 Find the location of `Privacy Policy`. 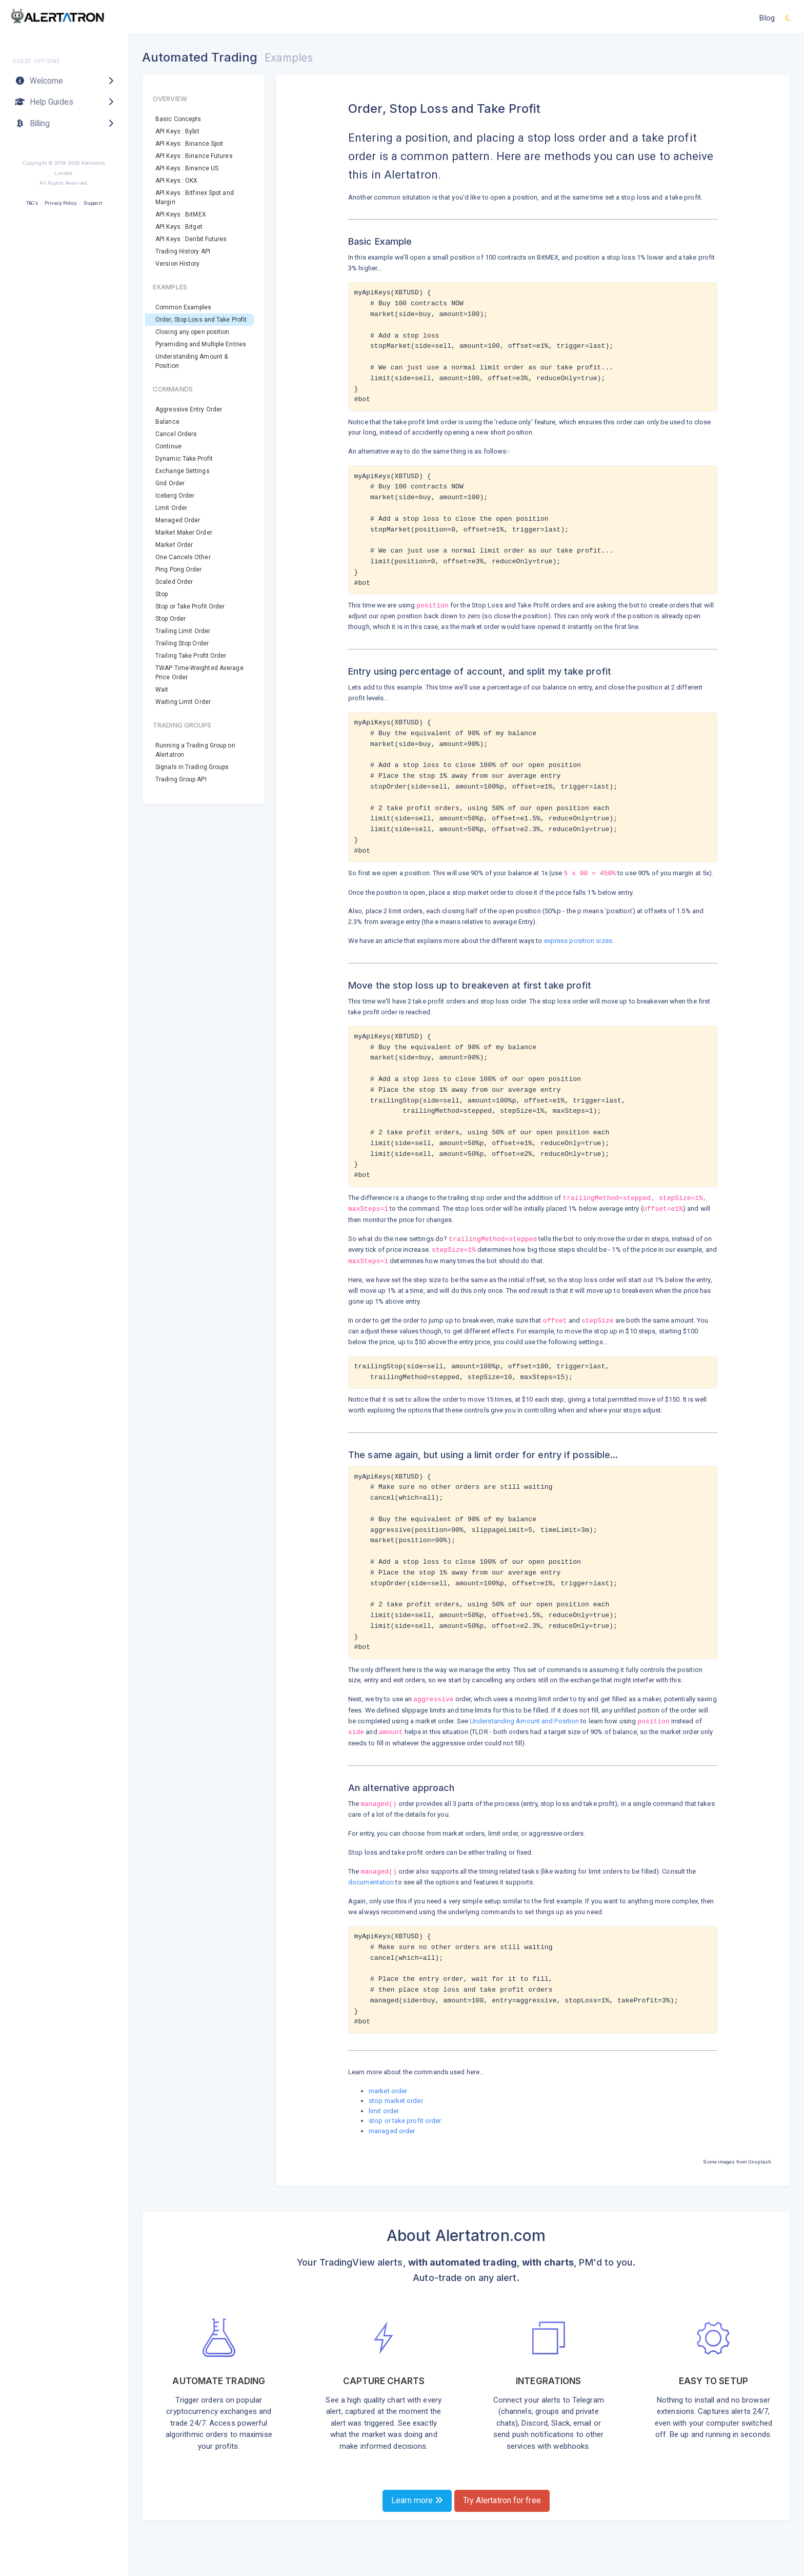

Privacy Policy is located at coordinates (61, 203).